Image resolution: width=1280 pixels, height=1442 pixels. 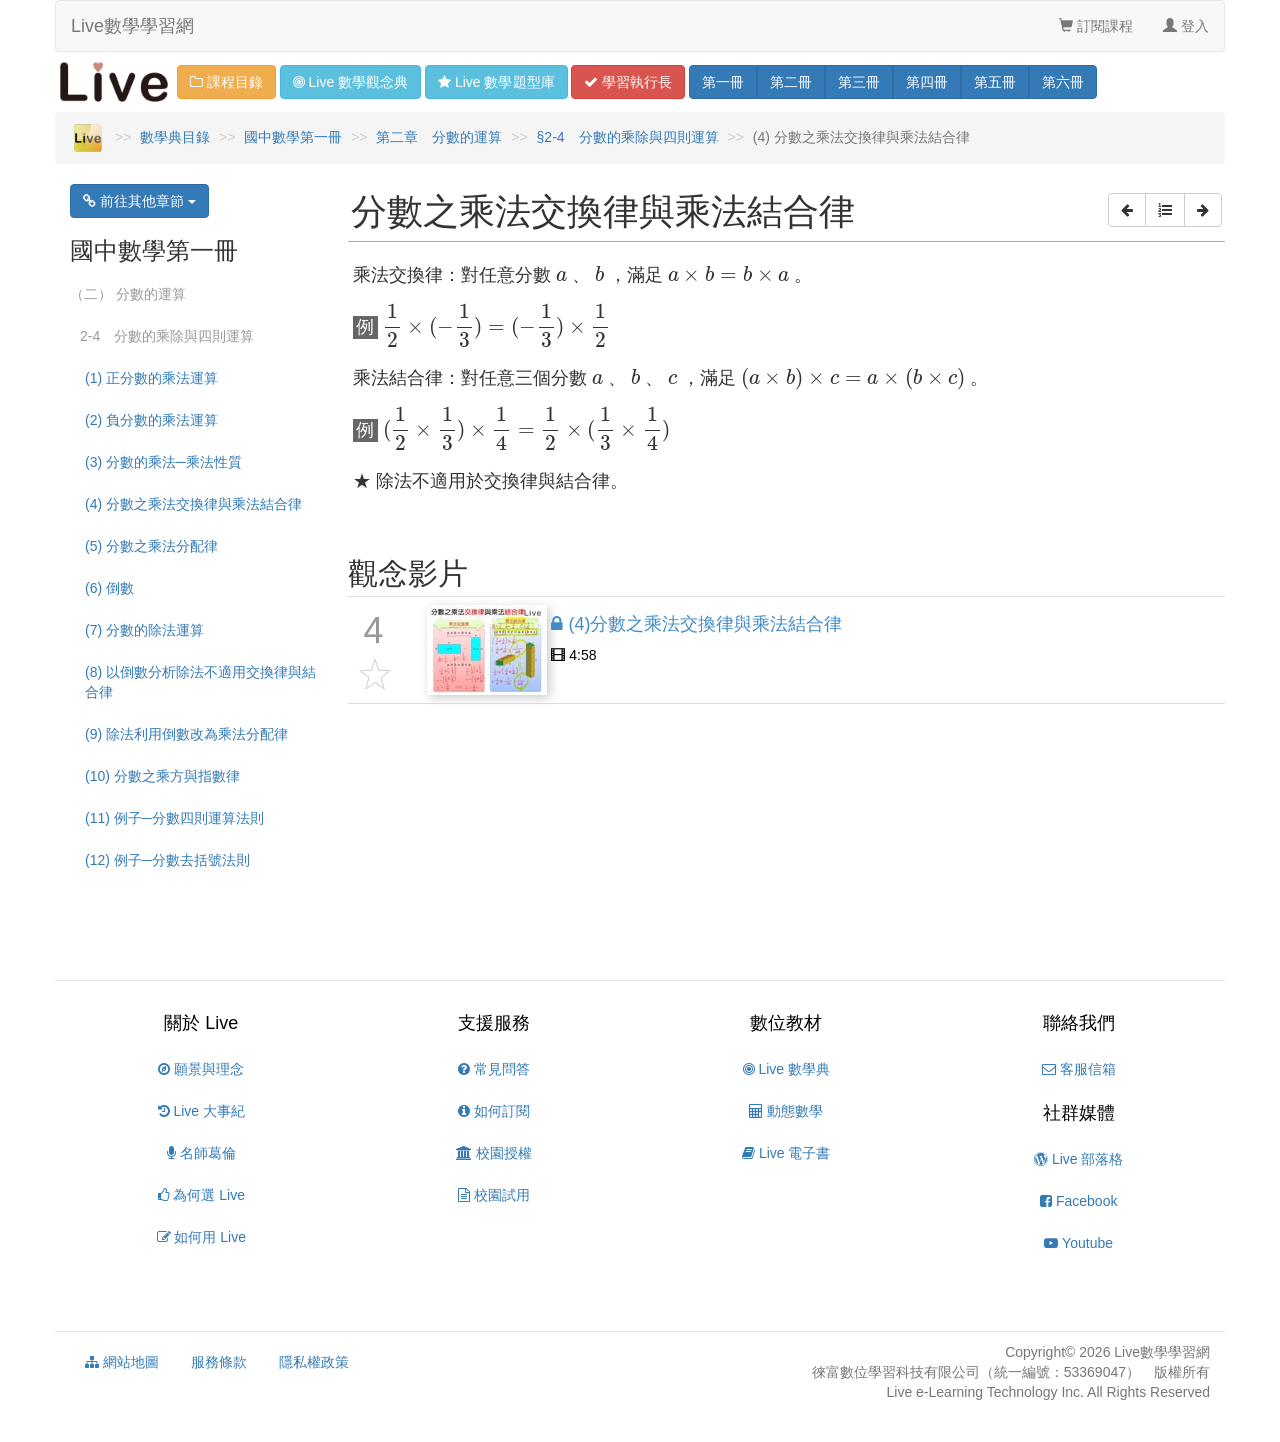 What do you see at coordinates (186, 734) in the screenshot?
I see `(9) 除法利用倒數改為乘法分配律` at bounding box center [186, 734].